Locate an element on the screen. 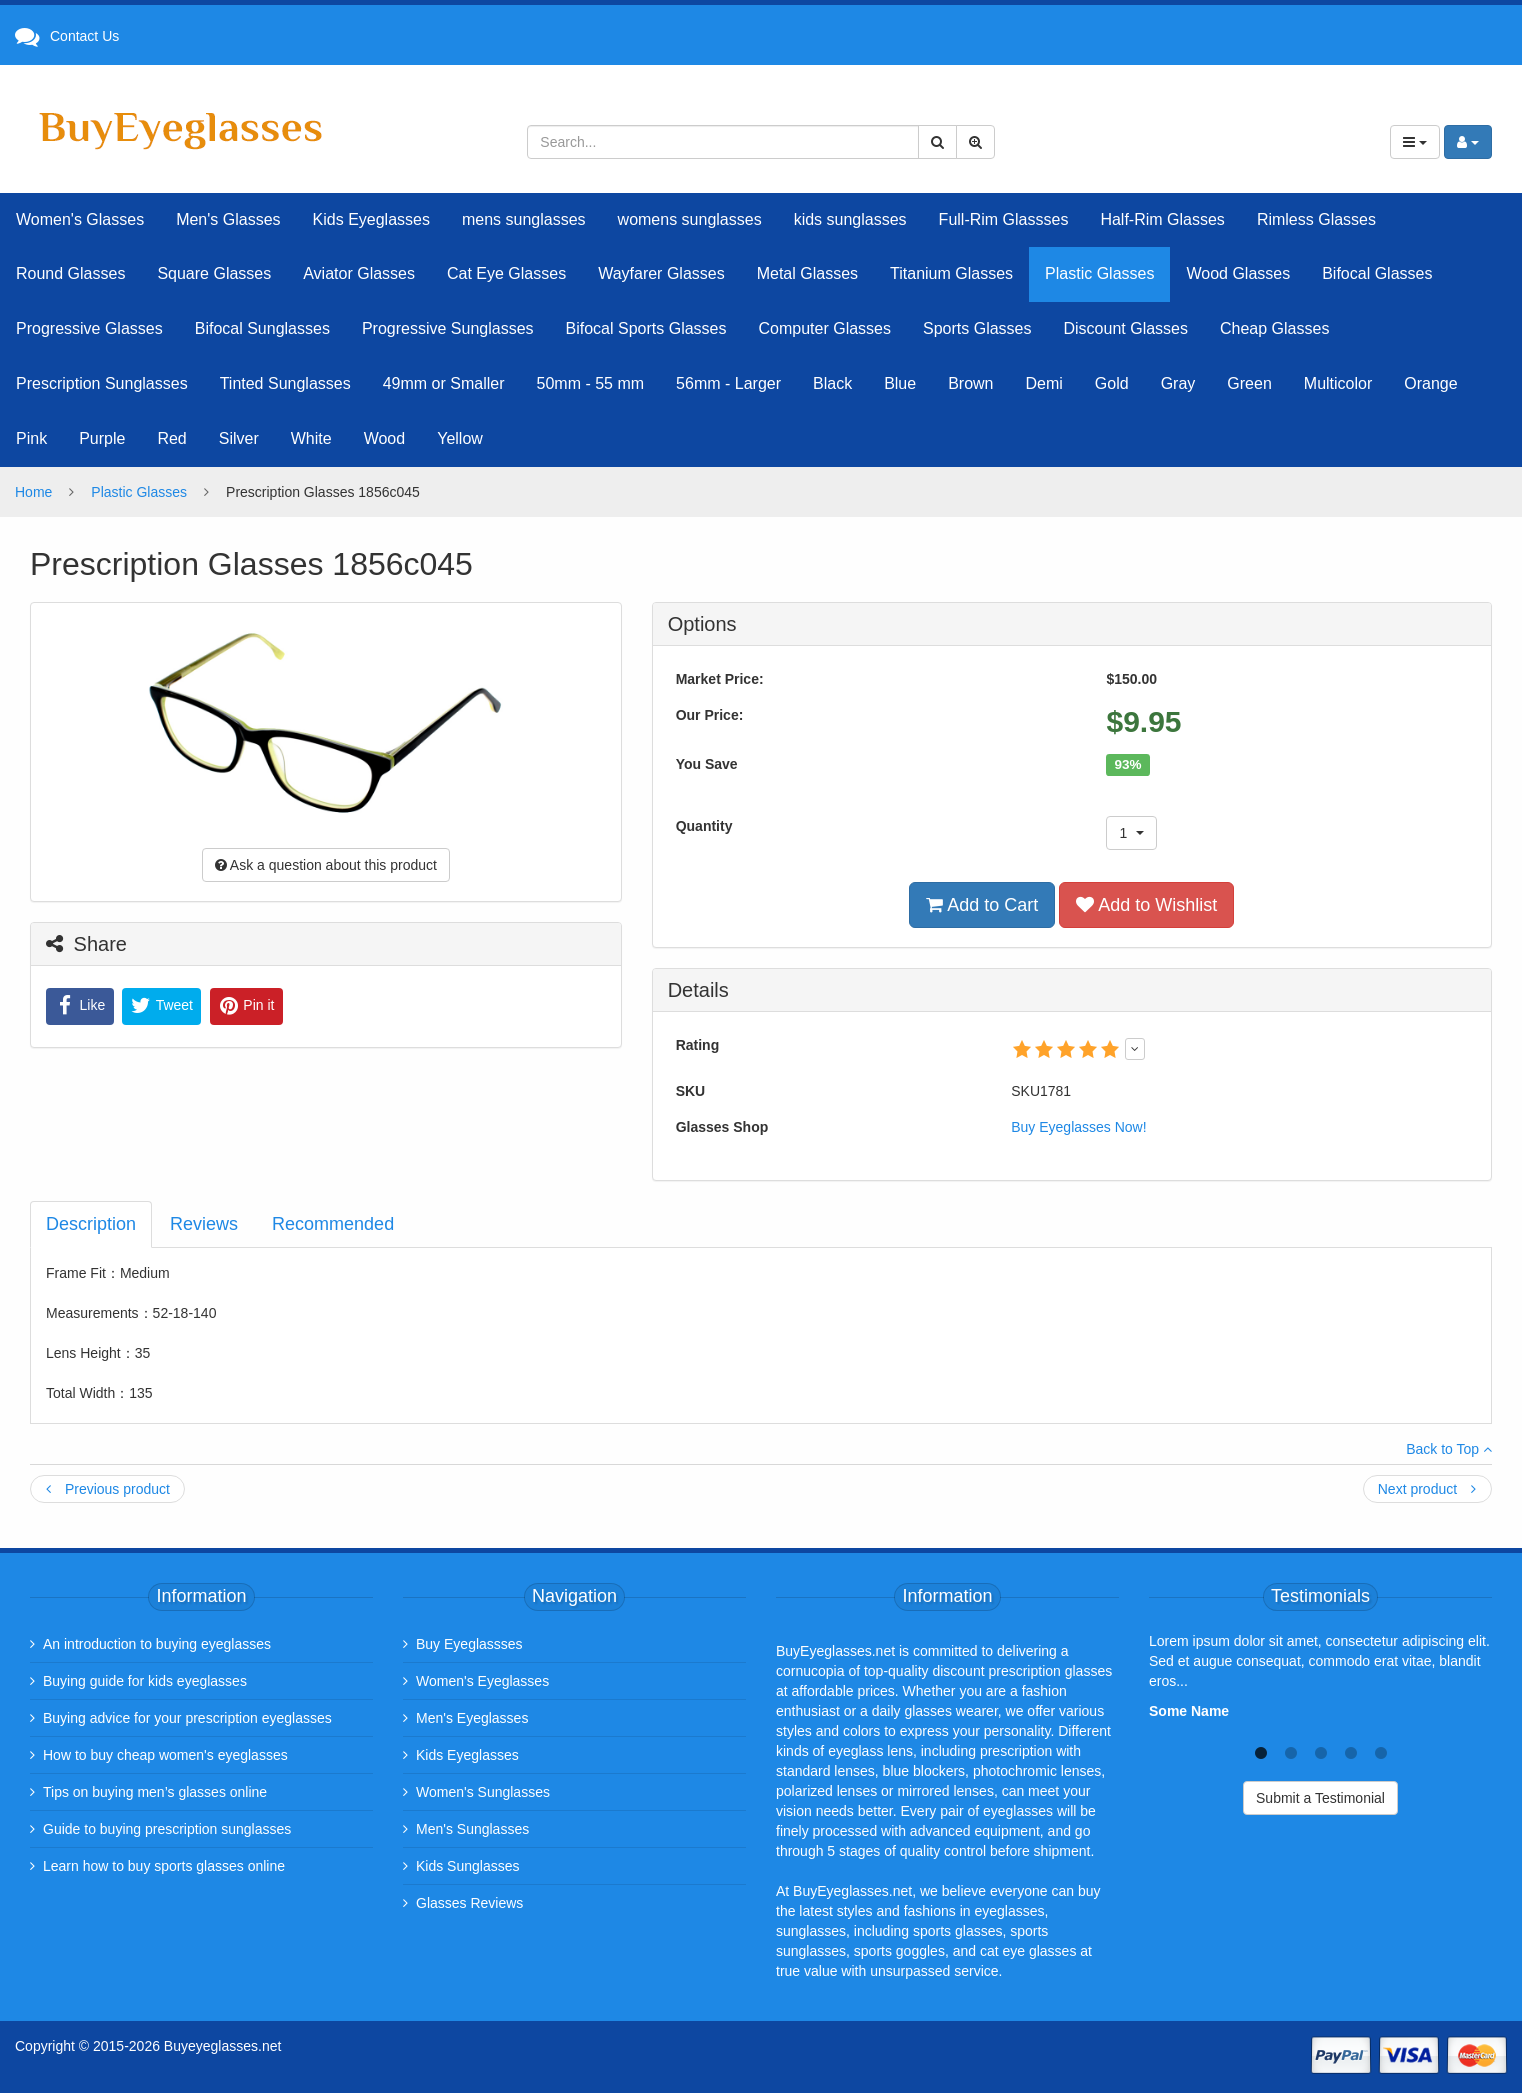 Image resolution: width=1522 pixels, height=2093 pixels. Bifocal Glasses is located at coordinates (1377, 273).